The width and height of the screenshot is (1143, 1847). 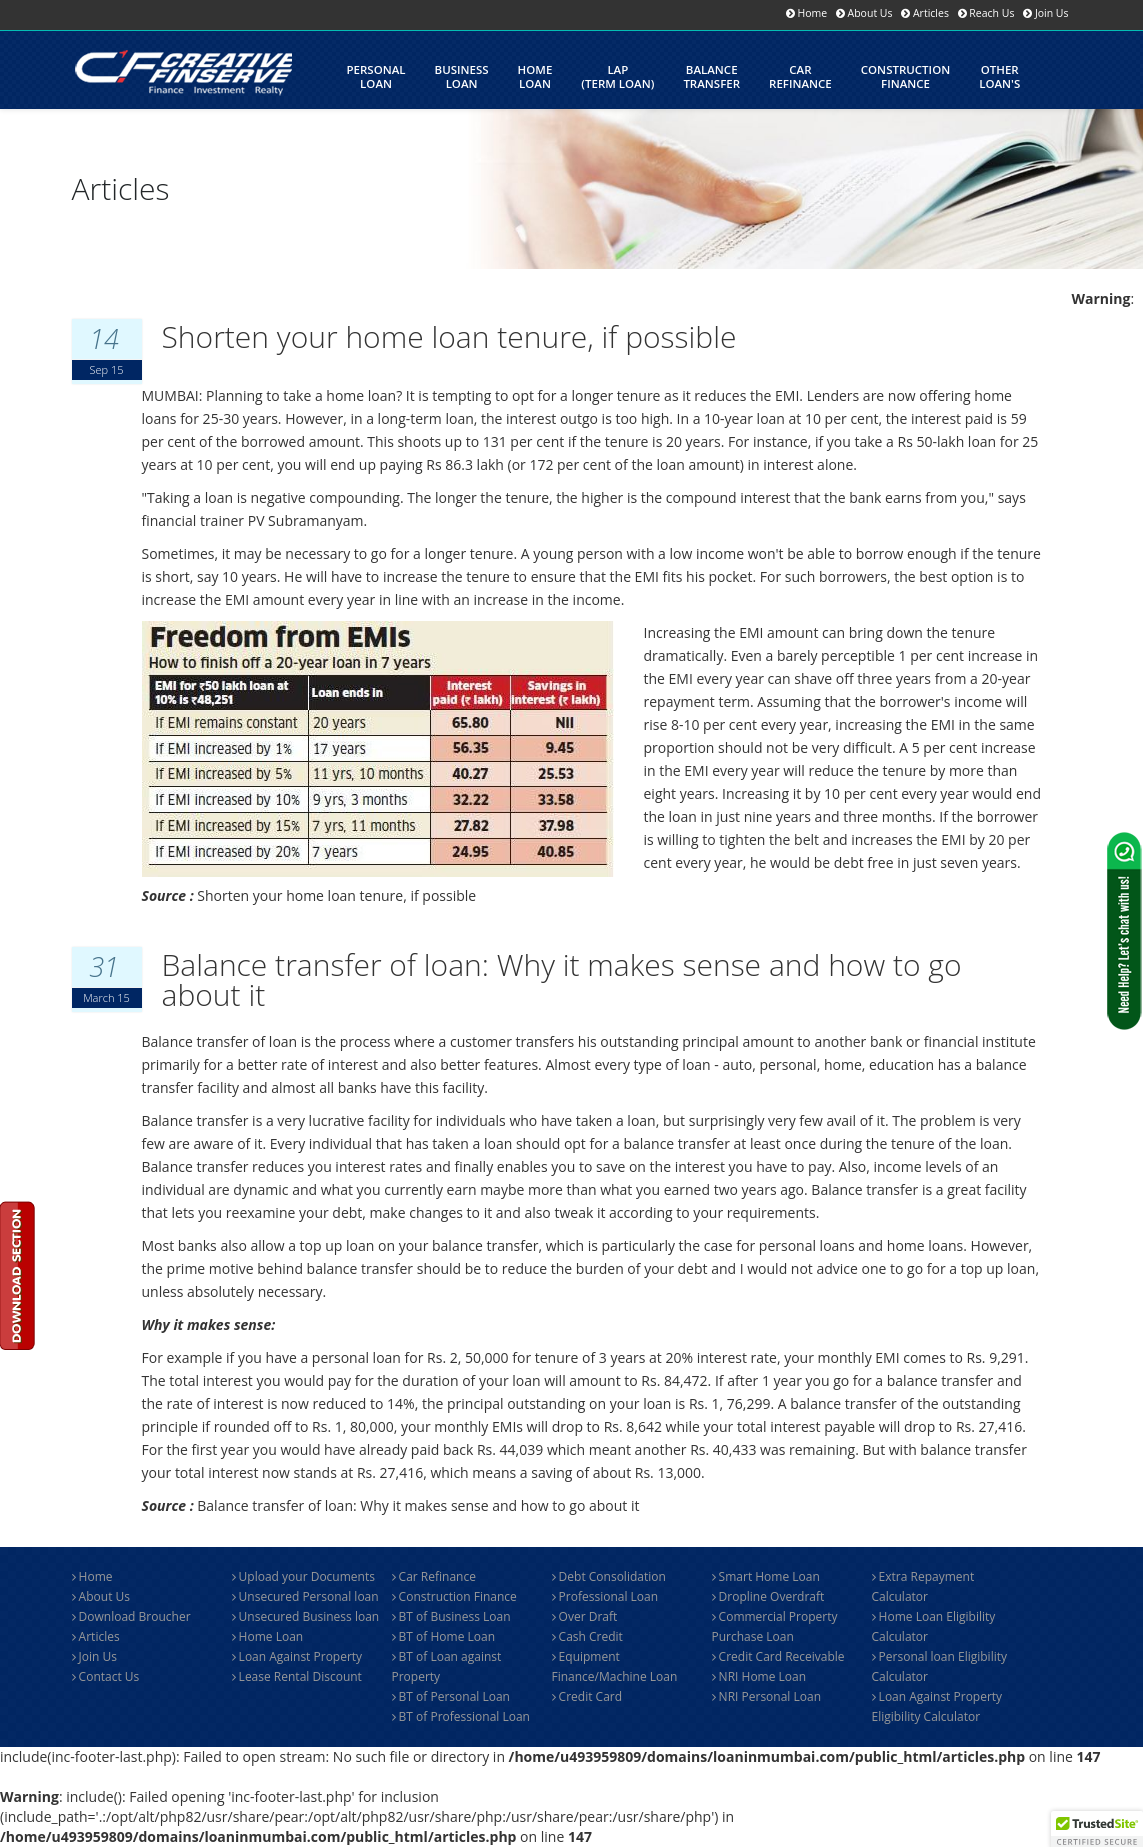 I want to click on Debt Consolidation, so click(x=609, y=1576).